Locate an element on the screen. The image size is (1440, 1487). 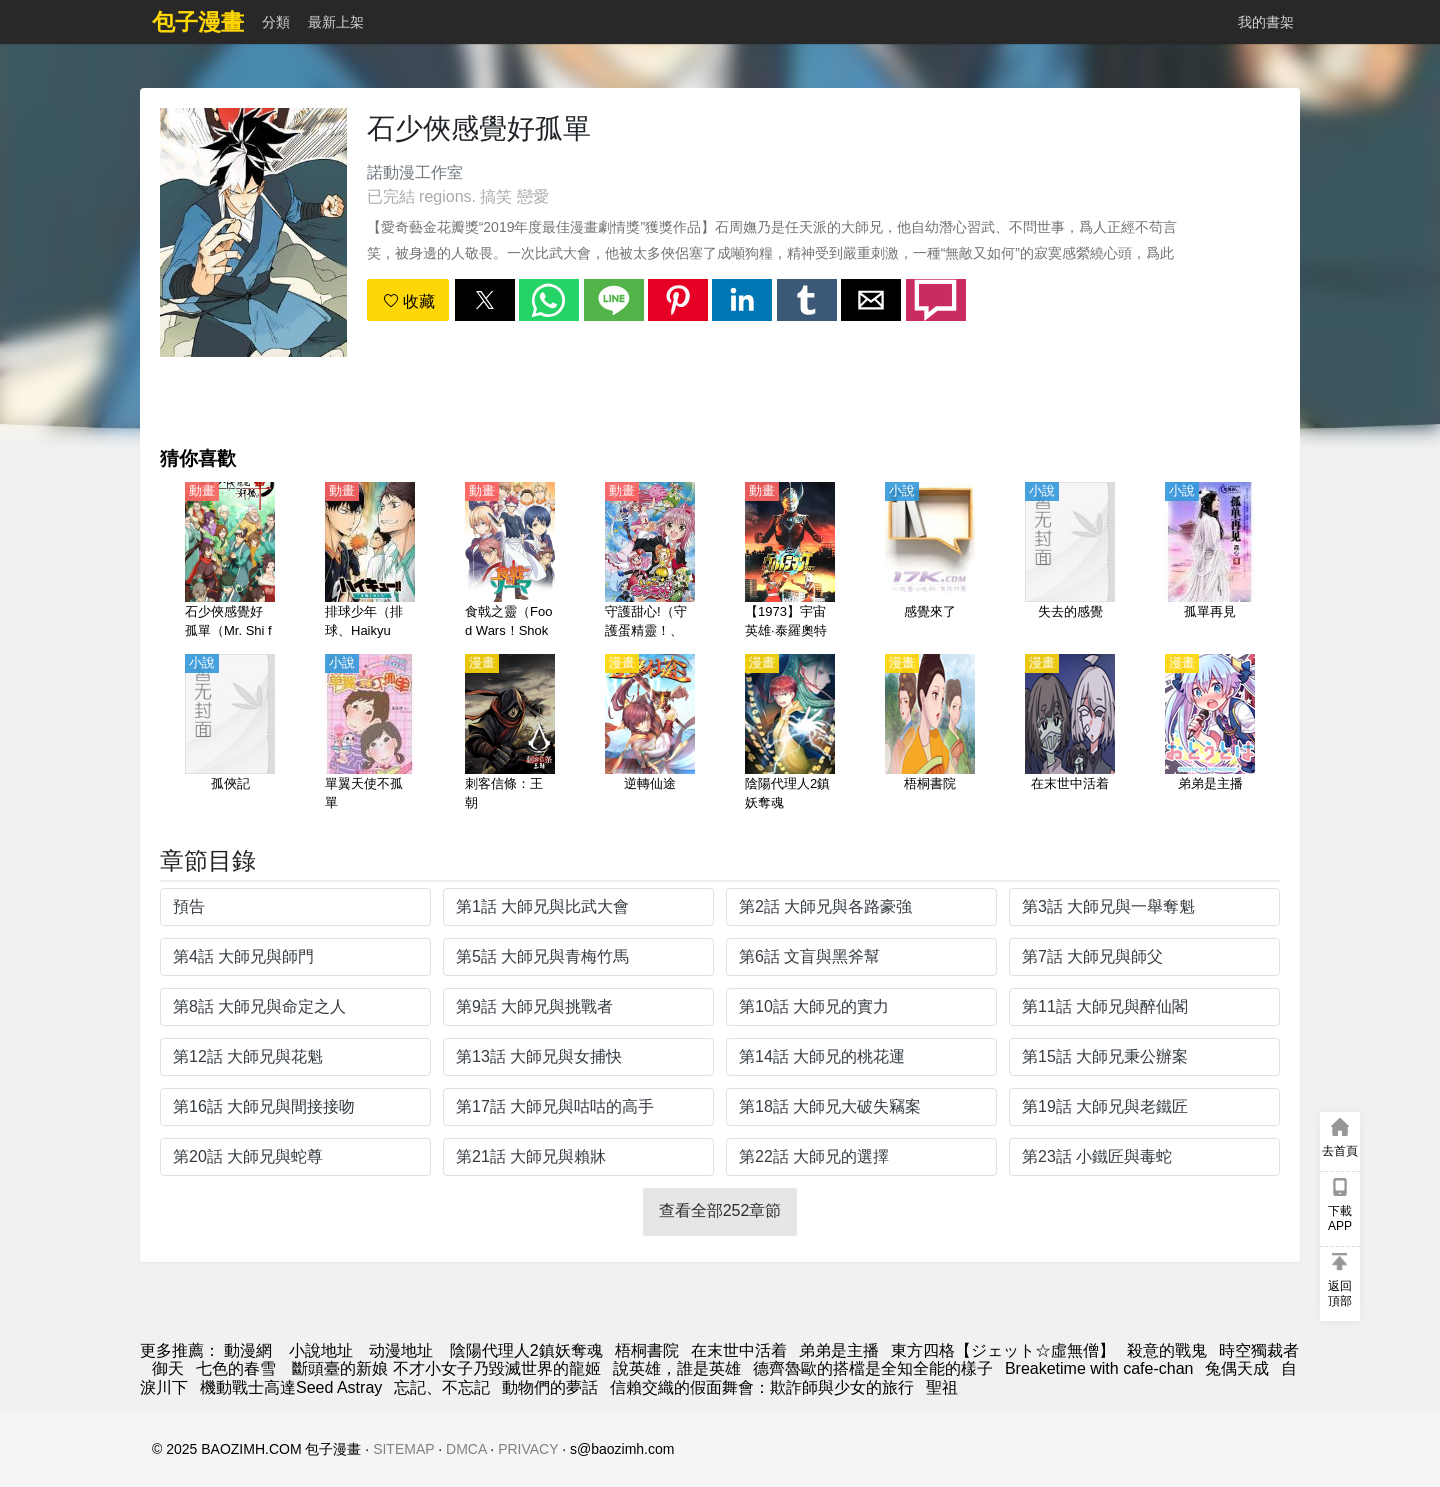
[孤單再見] is located at coordinates (1210, 562).